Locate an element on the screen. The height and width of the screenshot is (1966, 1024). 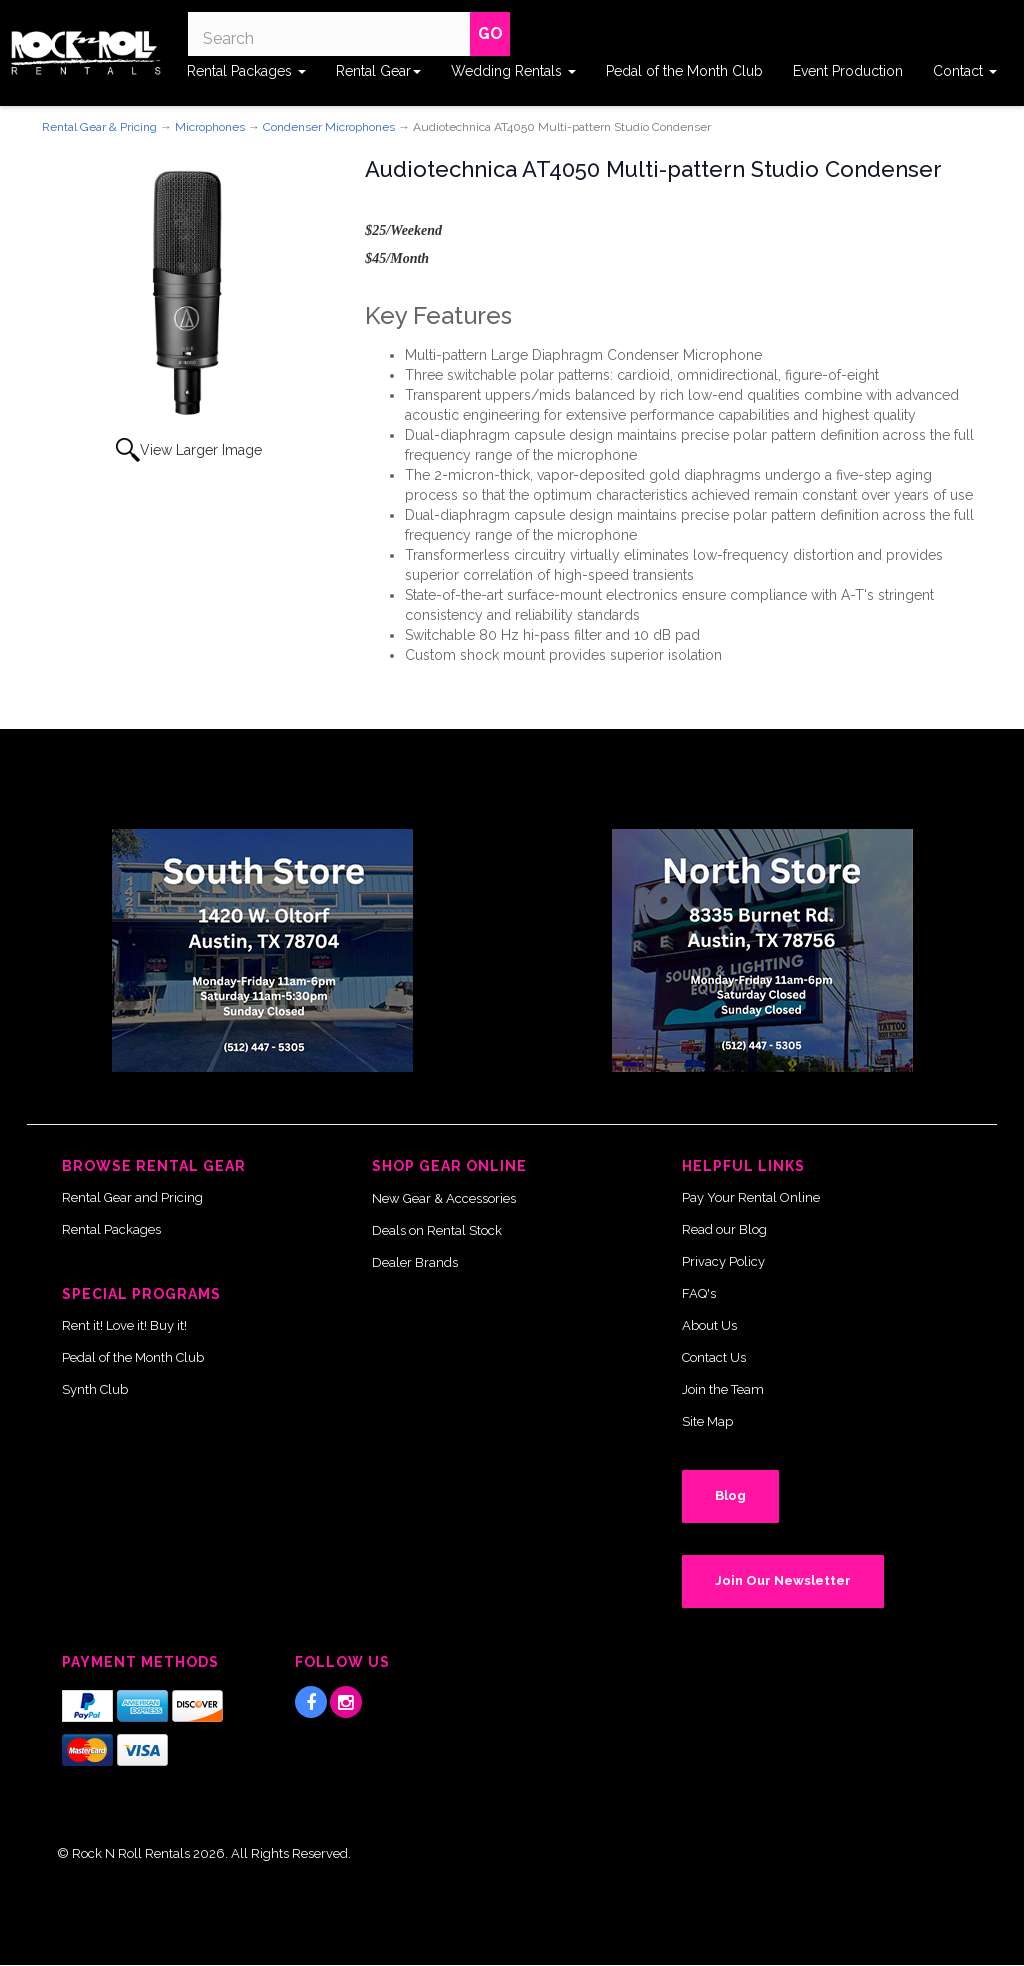
Deals on Rental Stock is located at coordinates (437, 1230).